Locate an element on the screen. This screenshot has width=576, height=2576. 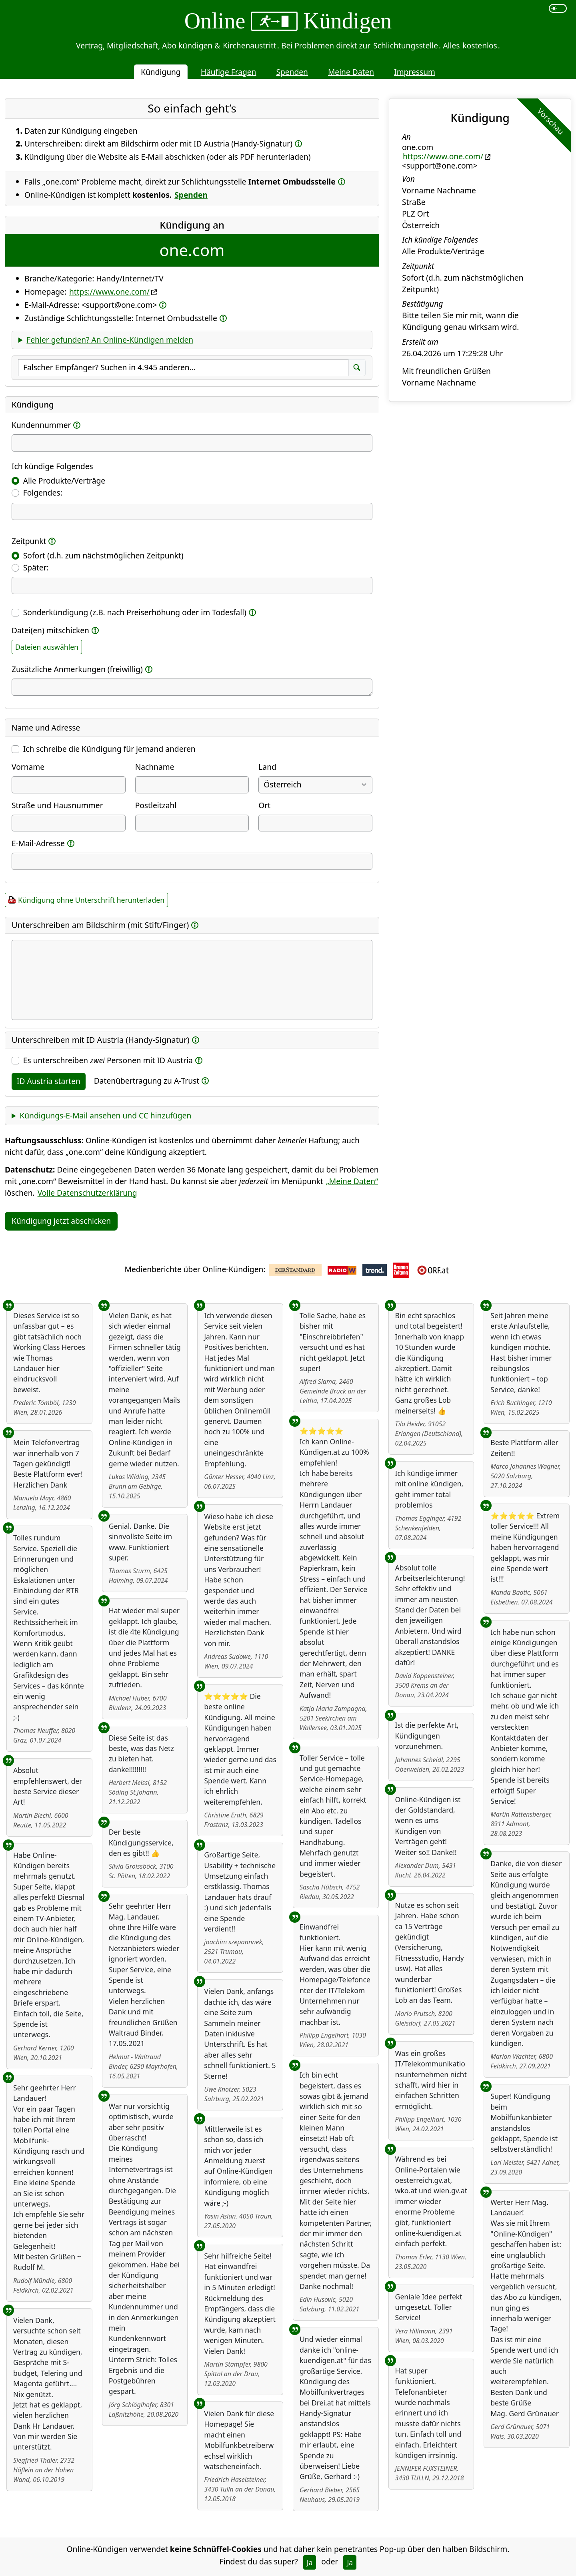
Zusätzliche Anmerkungen (freiwillig) is located at coordinates (77, 669).